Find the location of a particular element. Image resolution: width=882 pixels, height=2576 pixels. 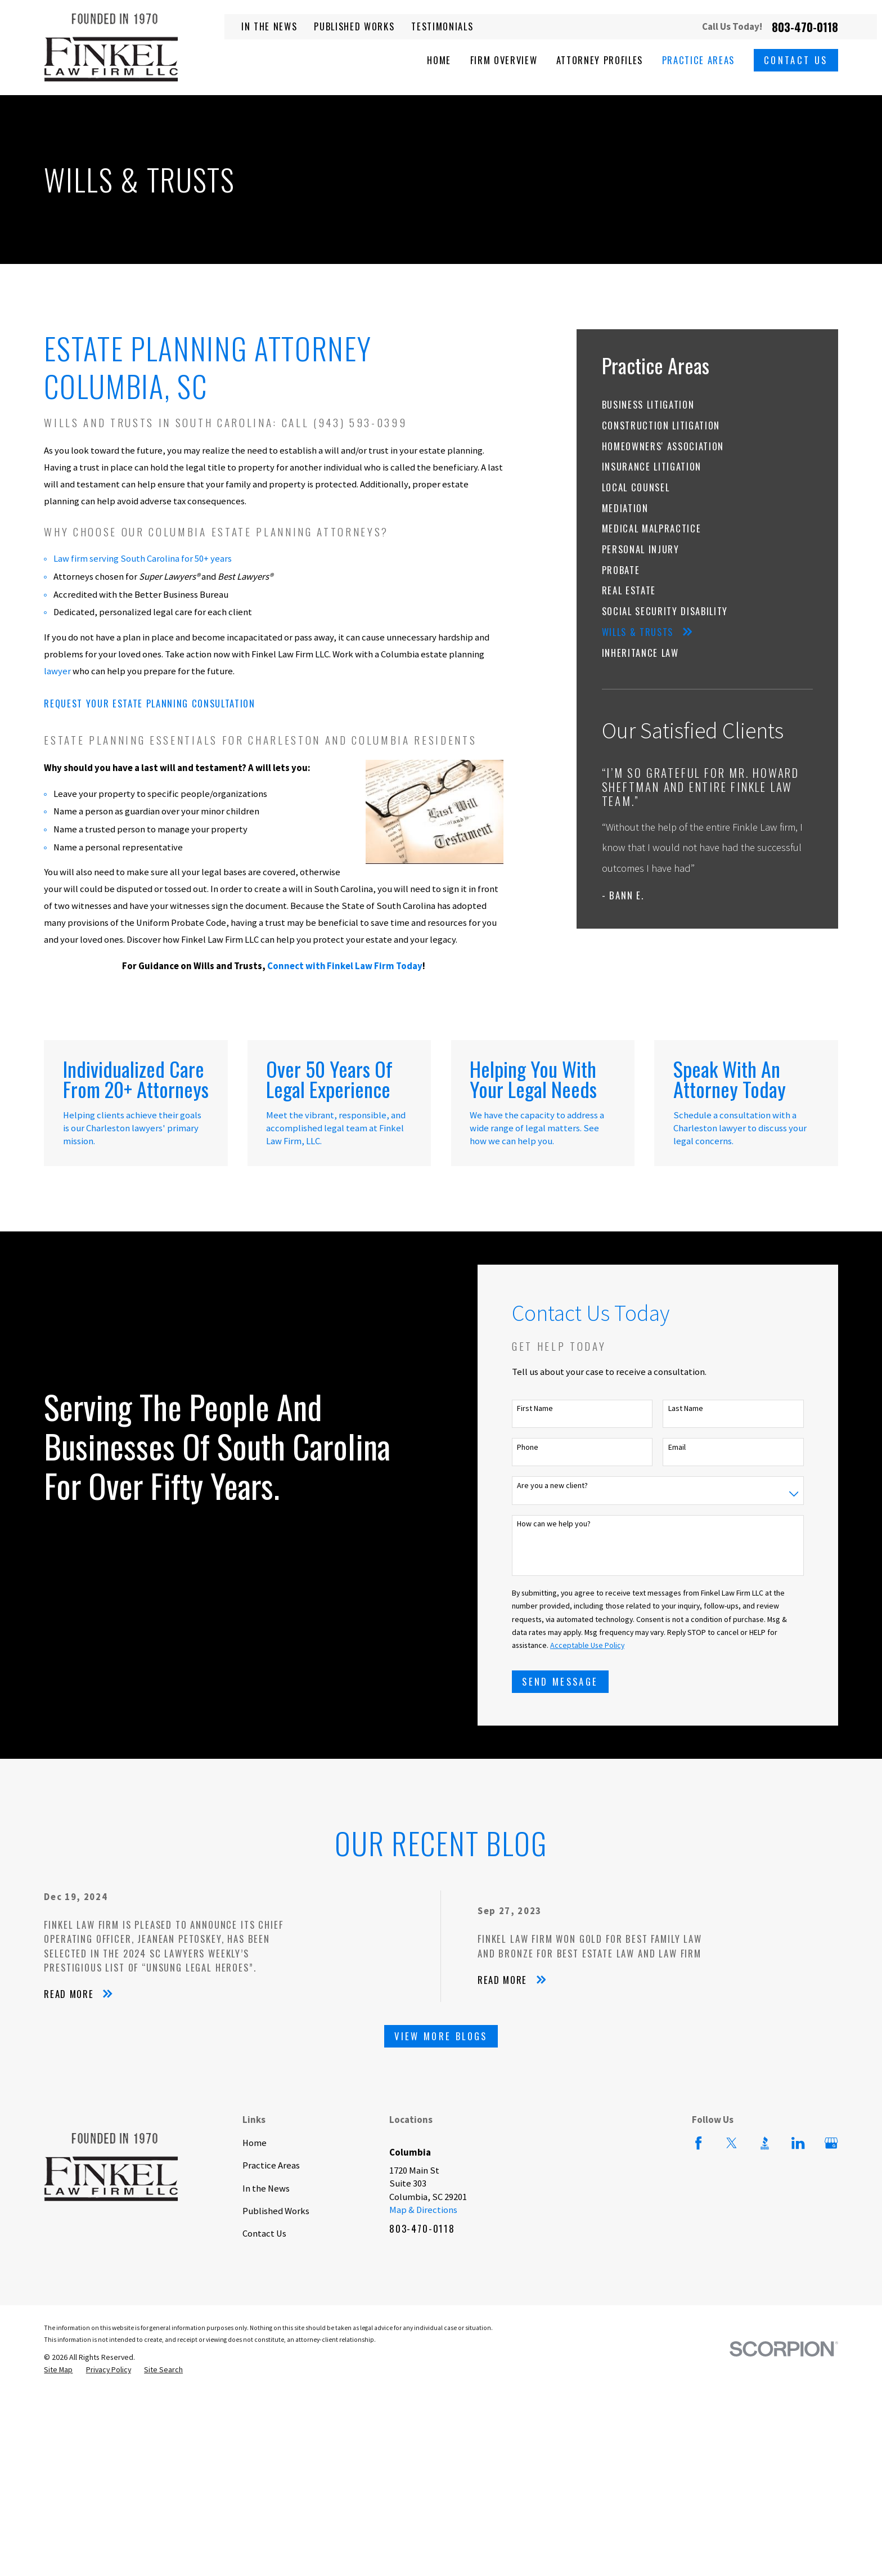

lawyer is located at coordinates (57, 671).